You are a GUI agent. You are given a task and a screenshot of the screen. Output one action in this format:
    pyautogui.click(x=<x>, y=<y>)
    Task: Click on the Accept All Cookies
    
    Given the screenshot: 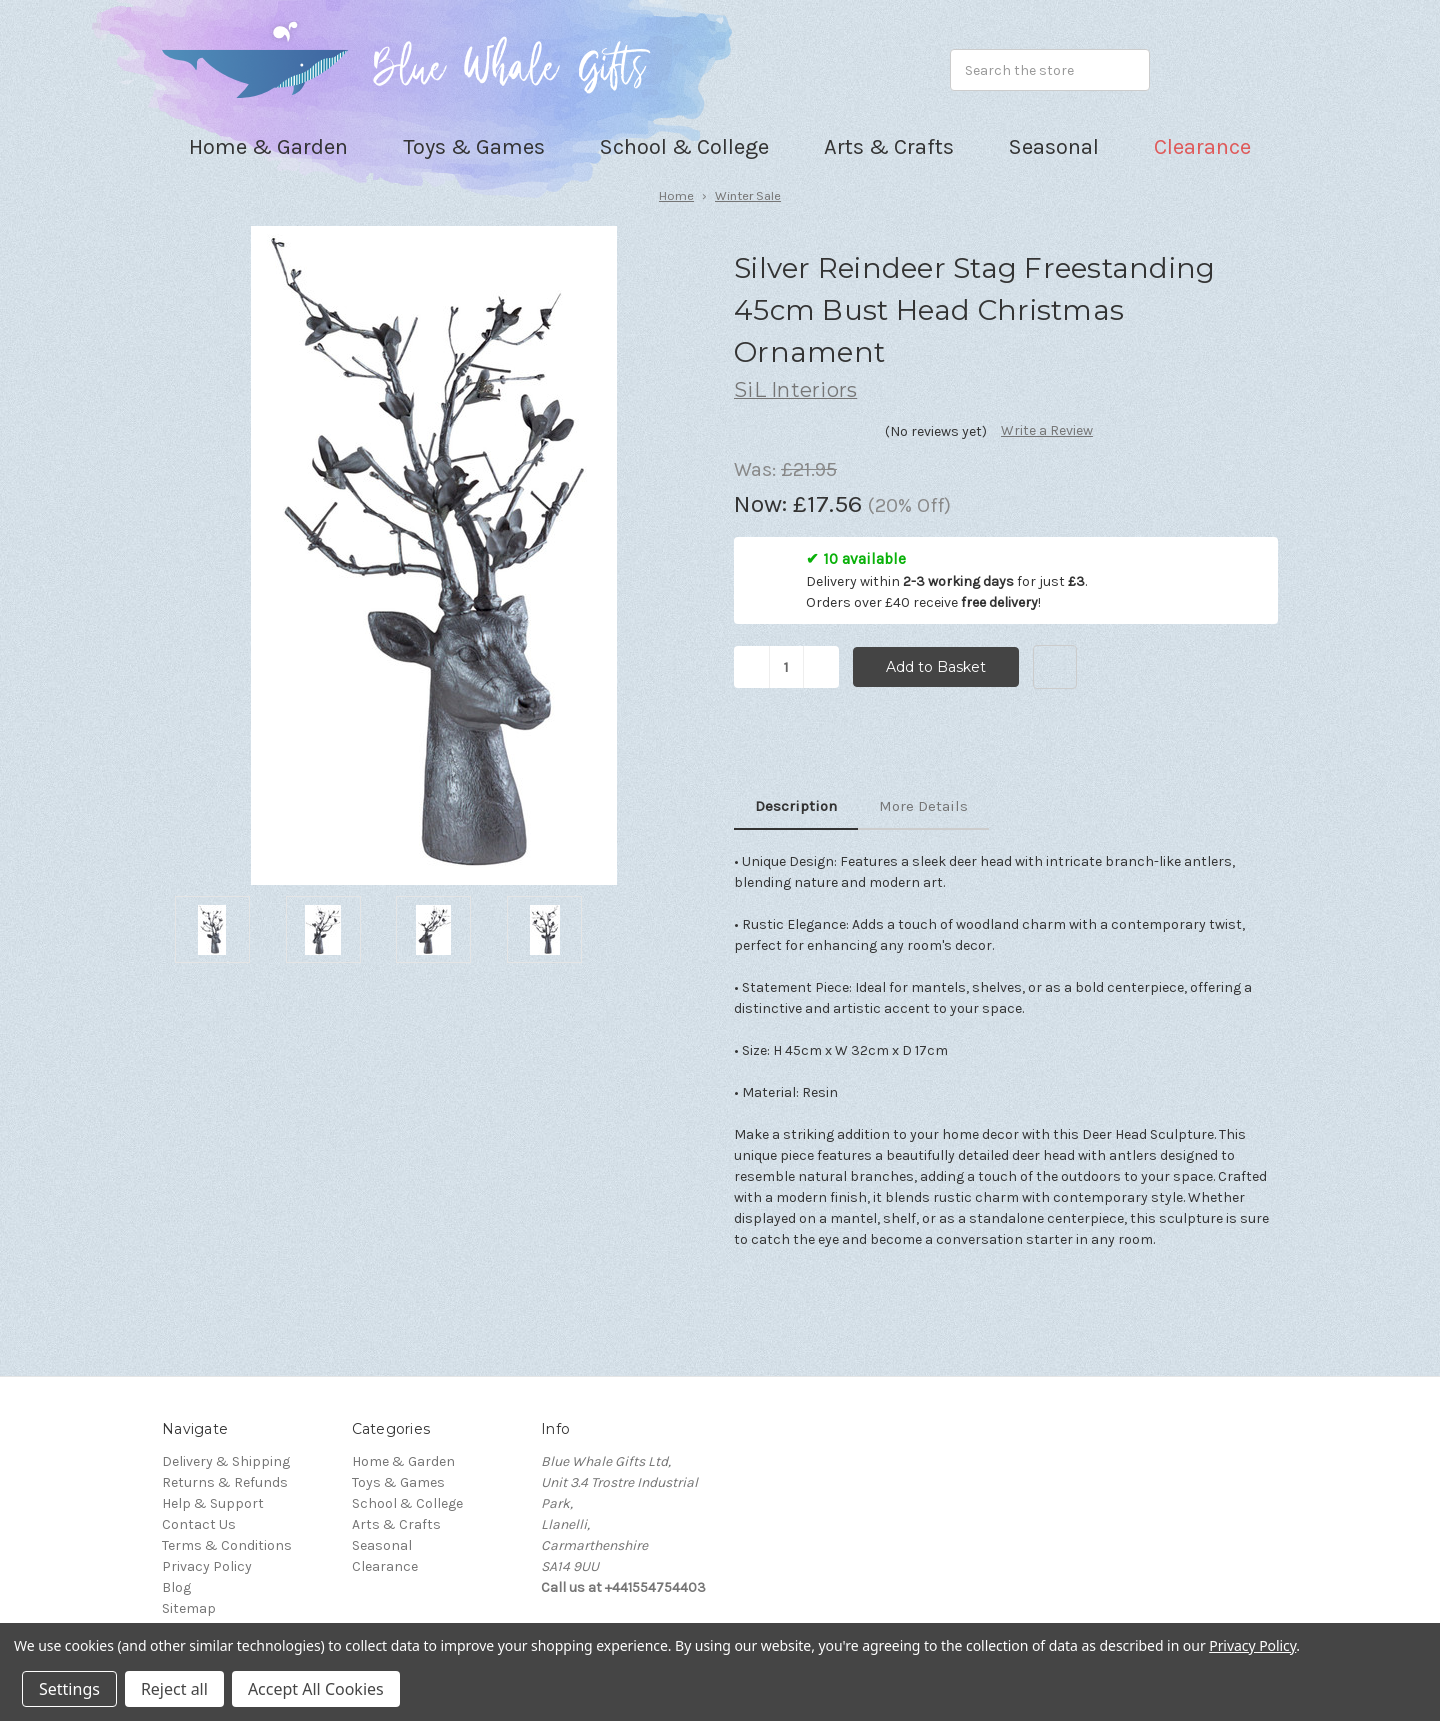 What is the action you would take?
    pyautogui.click(x=316, y=1689)
    